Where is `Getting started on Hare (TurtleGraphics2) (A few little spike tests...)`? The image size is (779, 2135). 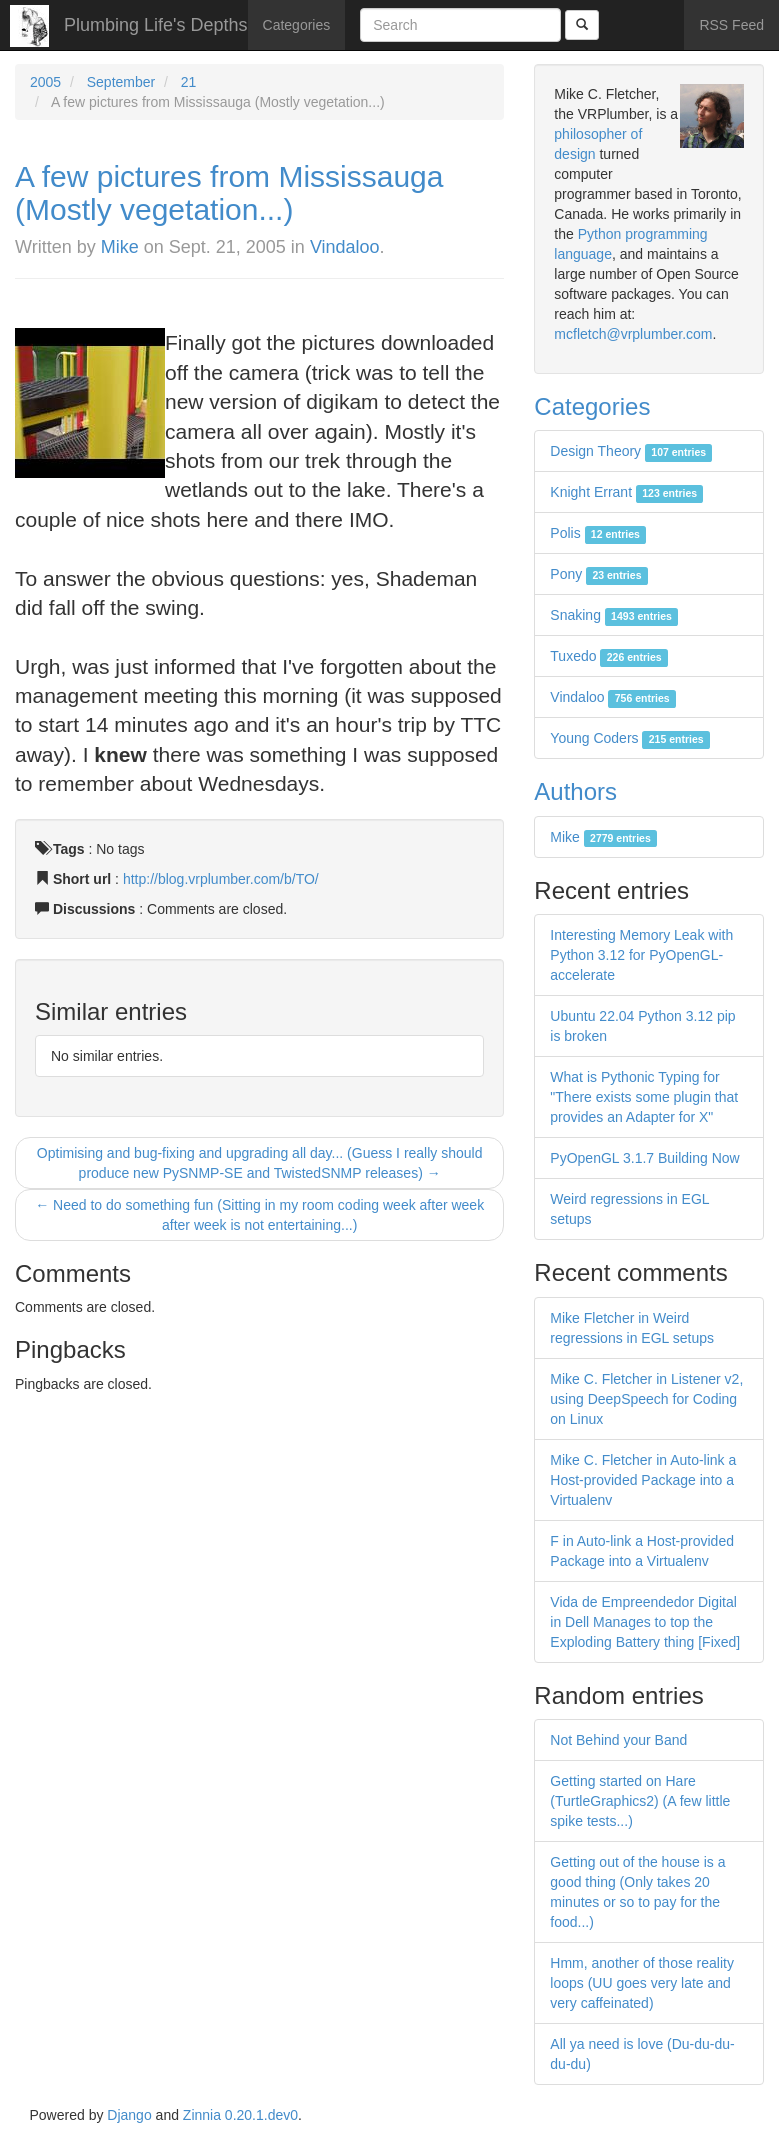 Getting started on Hare (TurtleGraphics2) (A few little spike tests...) is located at coordinates (640, 1801).